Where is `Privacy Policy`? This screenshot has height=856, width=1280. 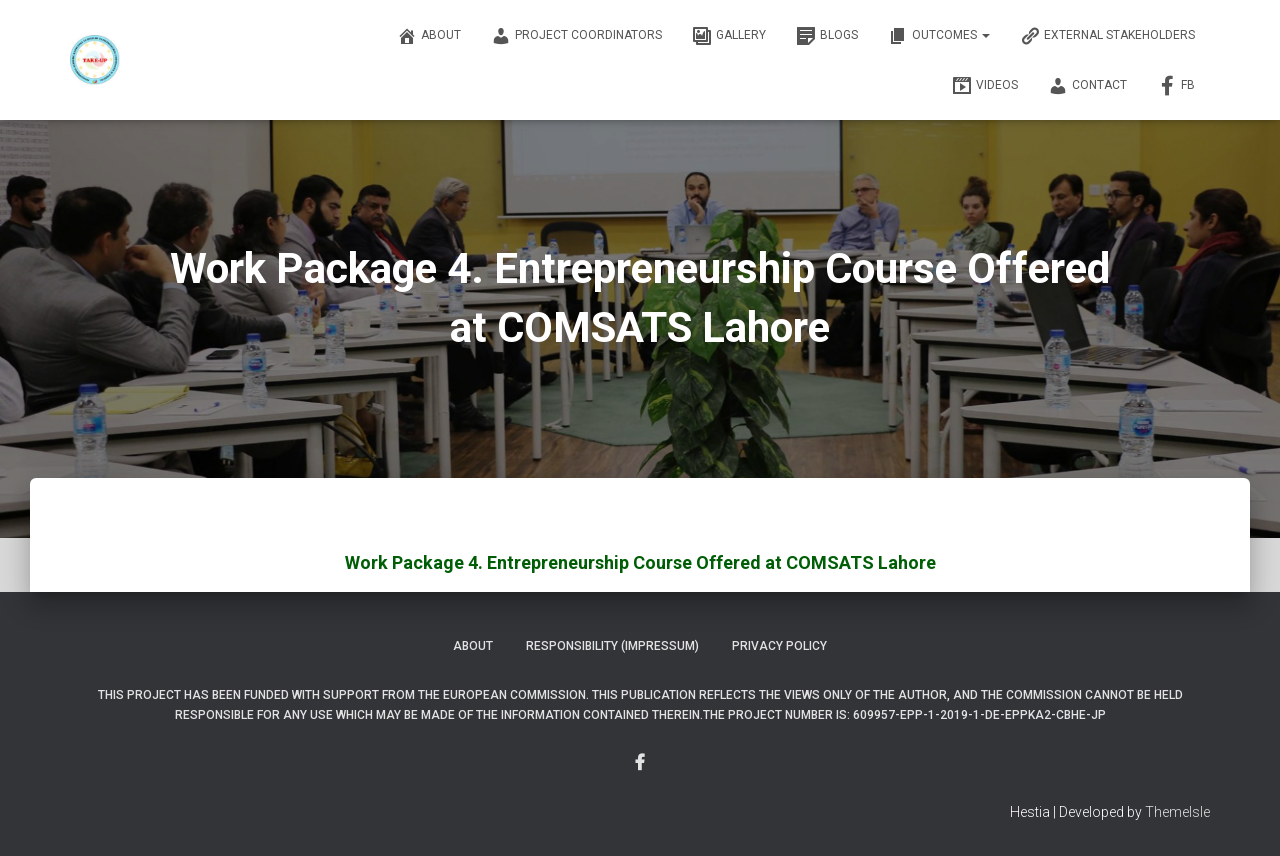 Privacy Policy is located at coordinates (779, 646).